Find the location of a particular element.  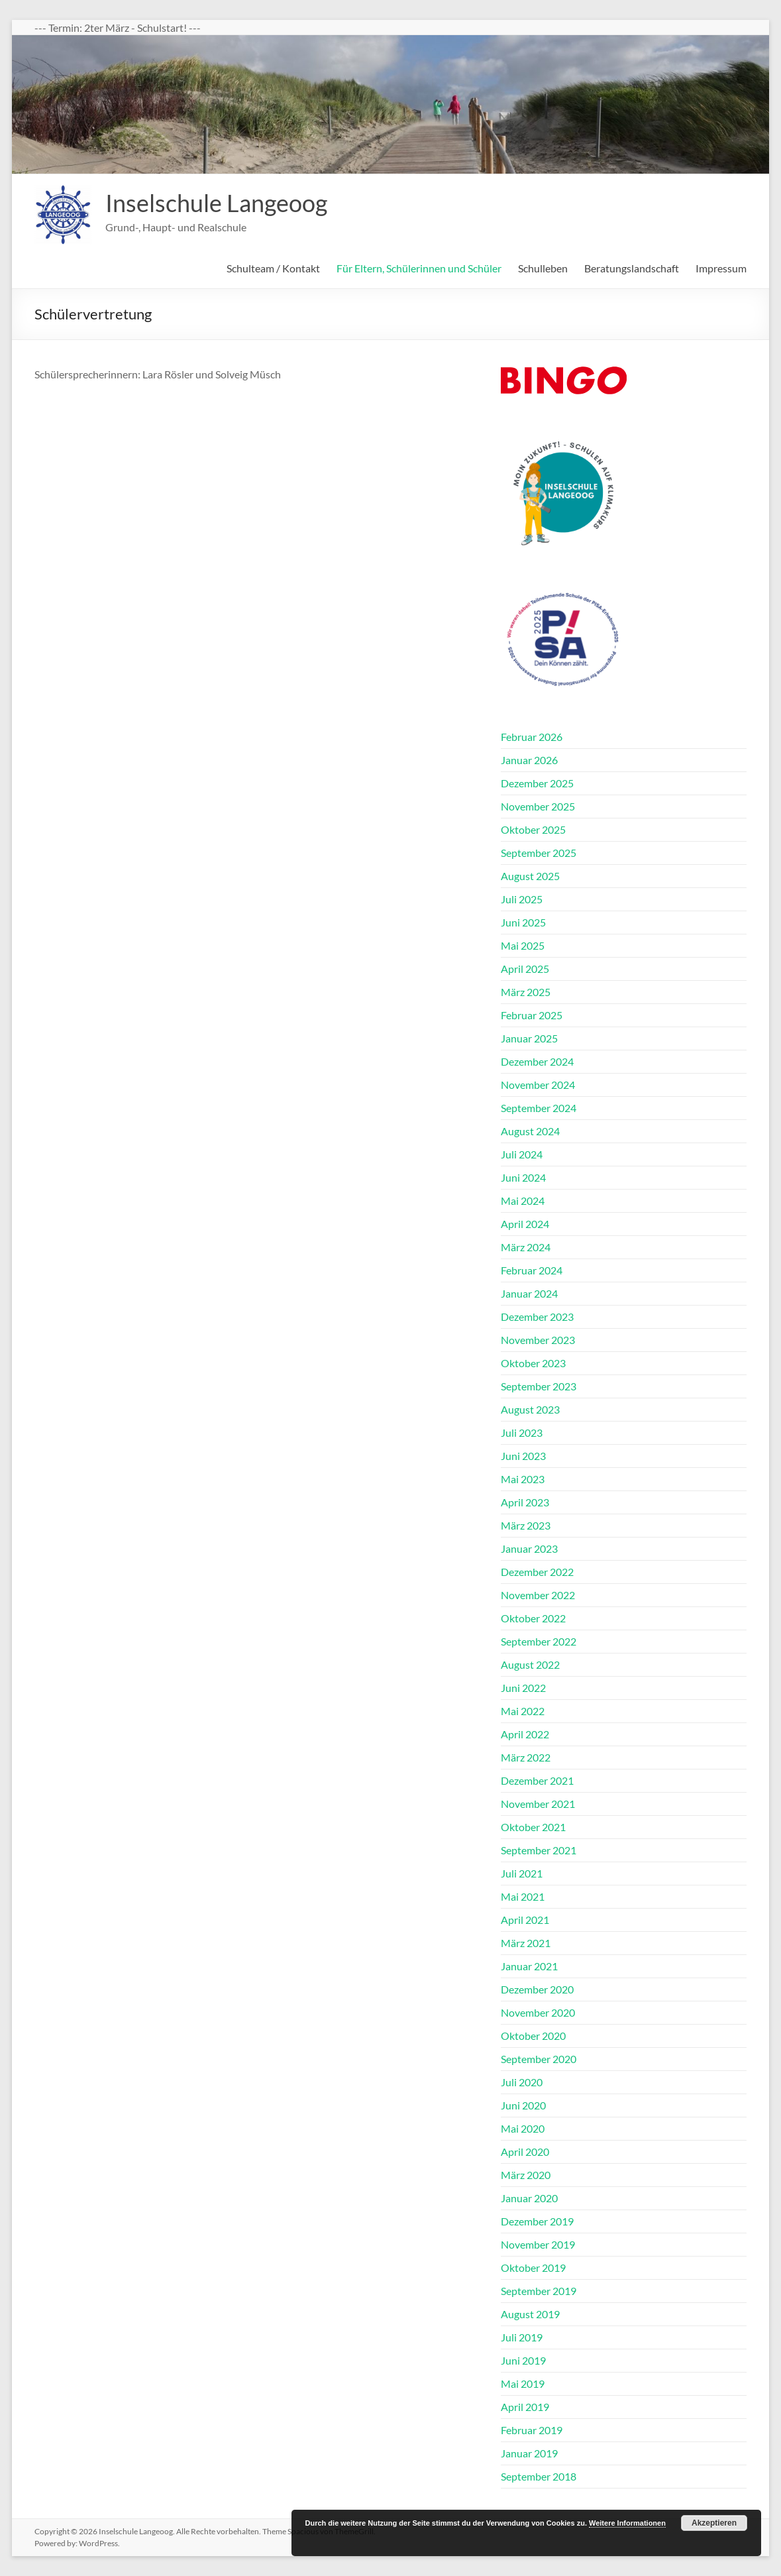

November 2019 is located at coordinates (538, 2244).